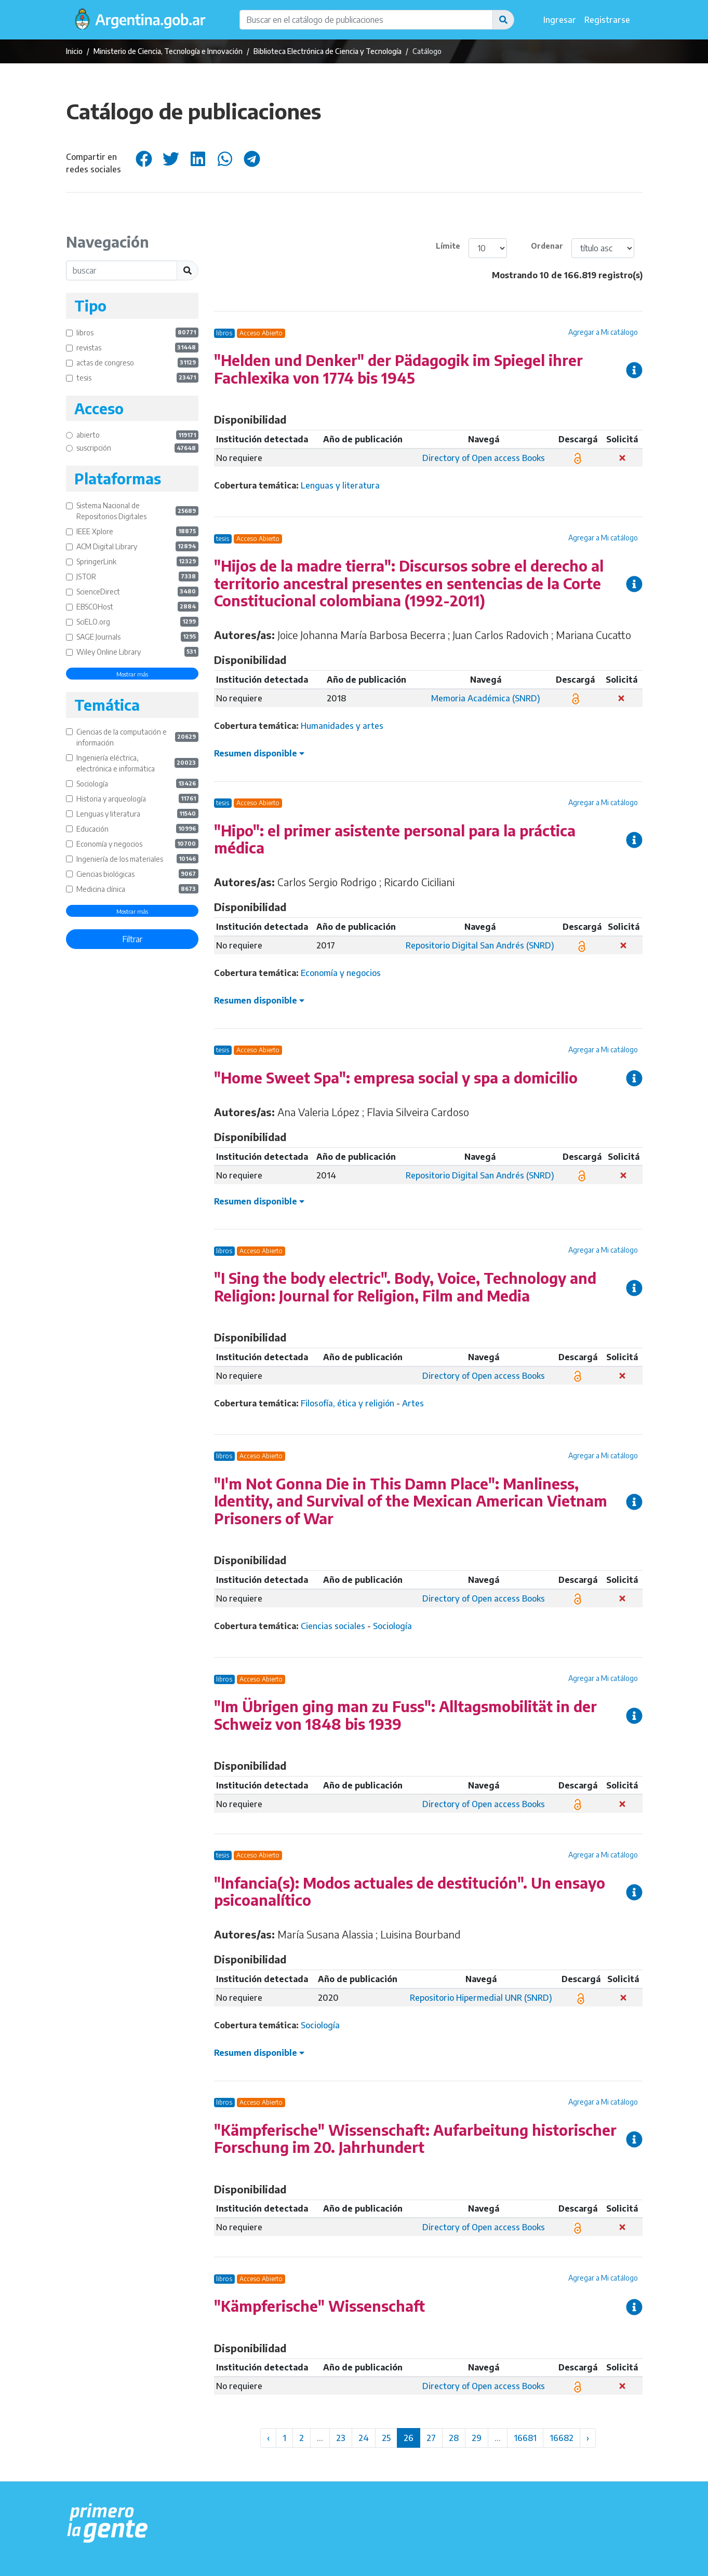  Describe the element at coordinates (137, 546) in the screenshot. I see `ACM Digital Library` at that location.